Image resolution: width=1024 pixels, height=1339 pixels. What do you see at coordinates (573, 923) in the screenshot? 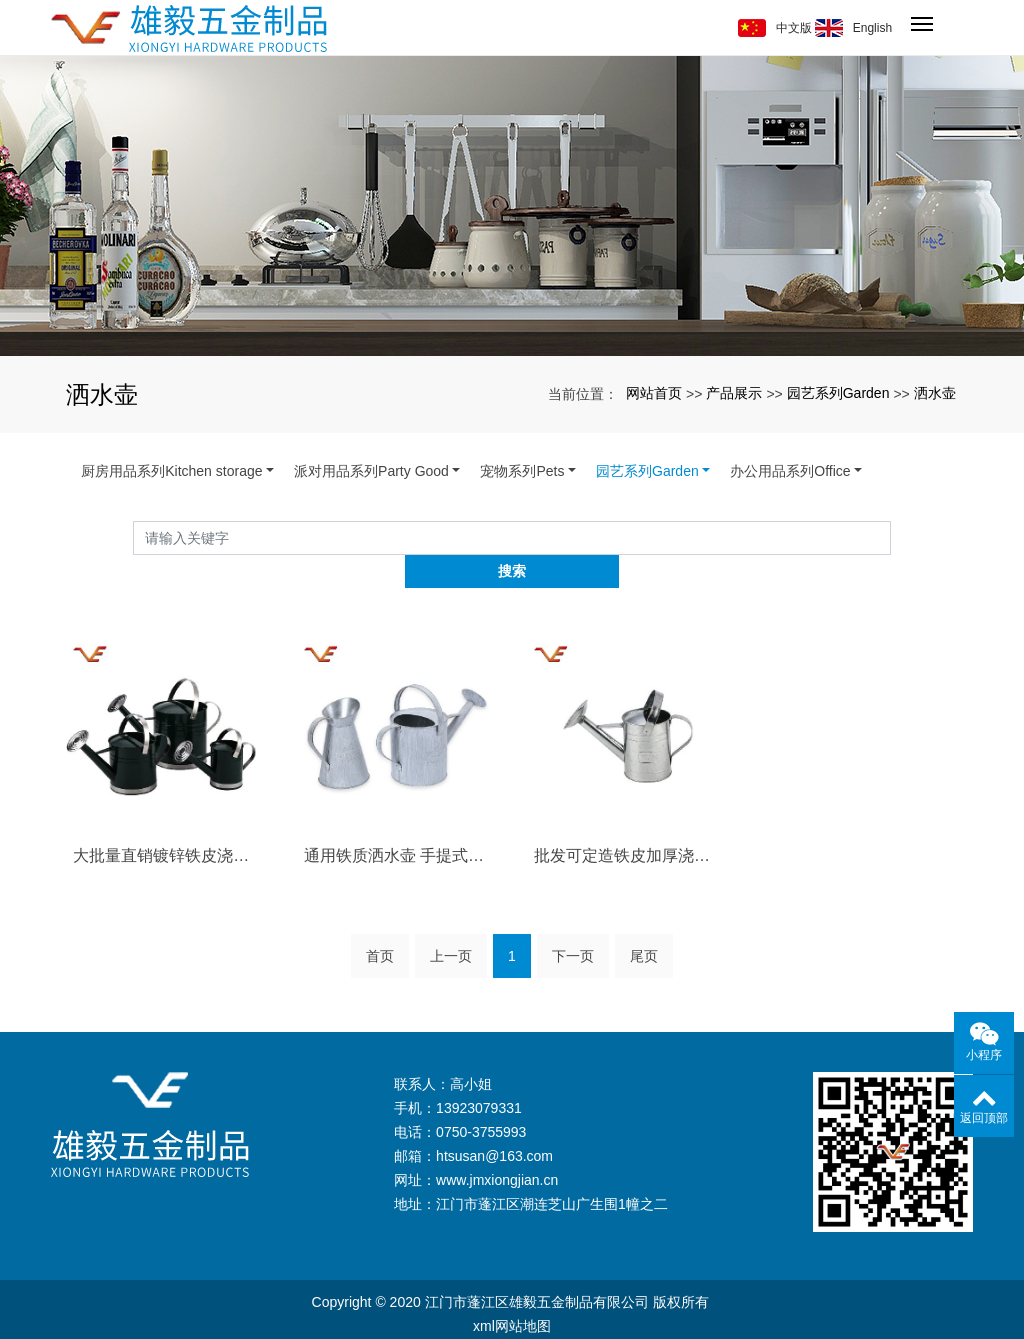
I see `下一页` at bounding box center [573, 923].